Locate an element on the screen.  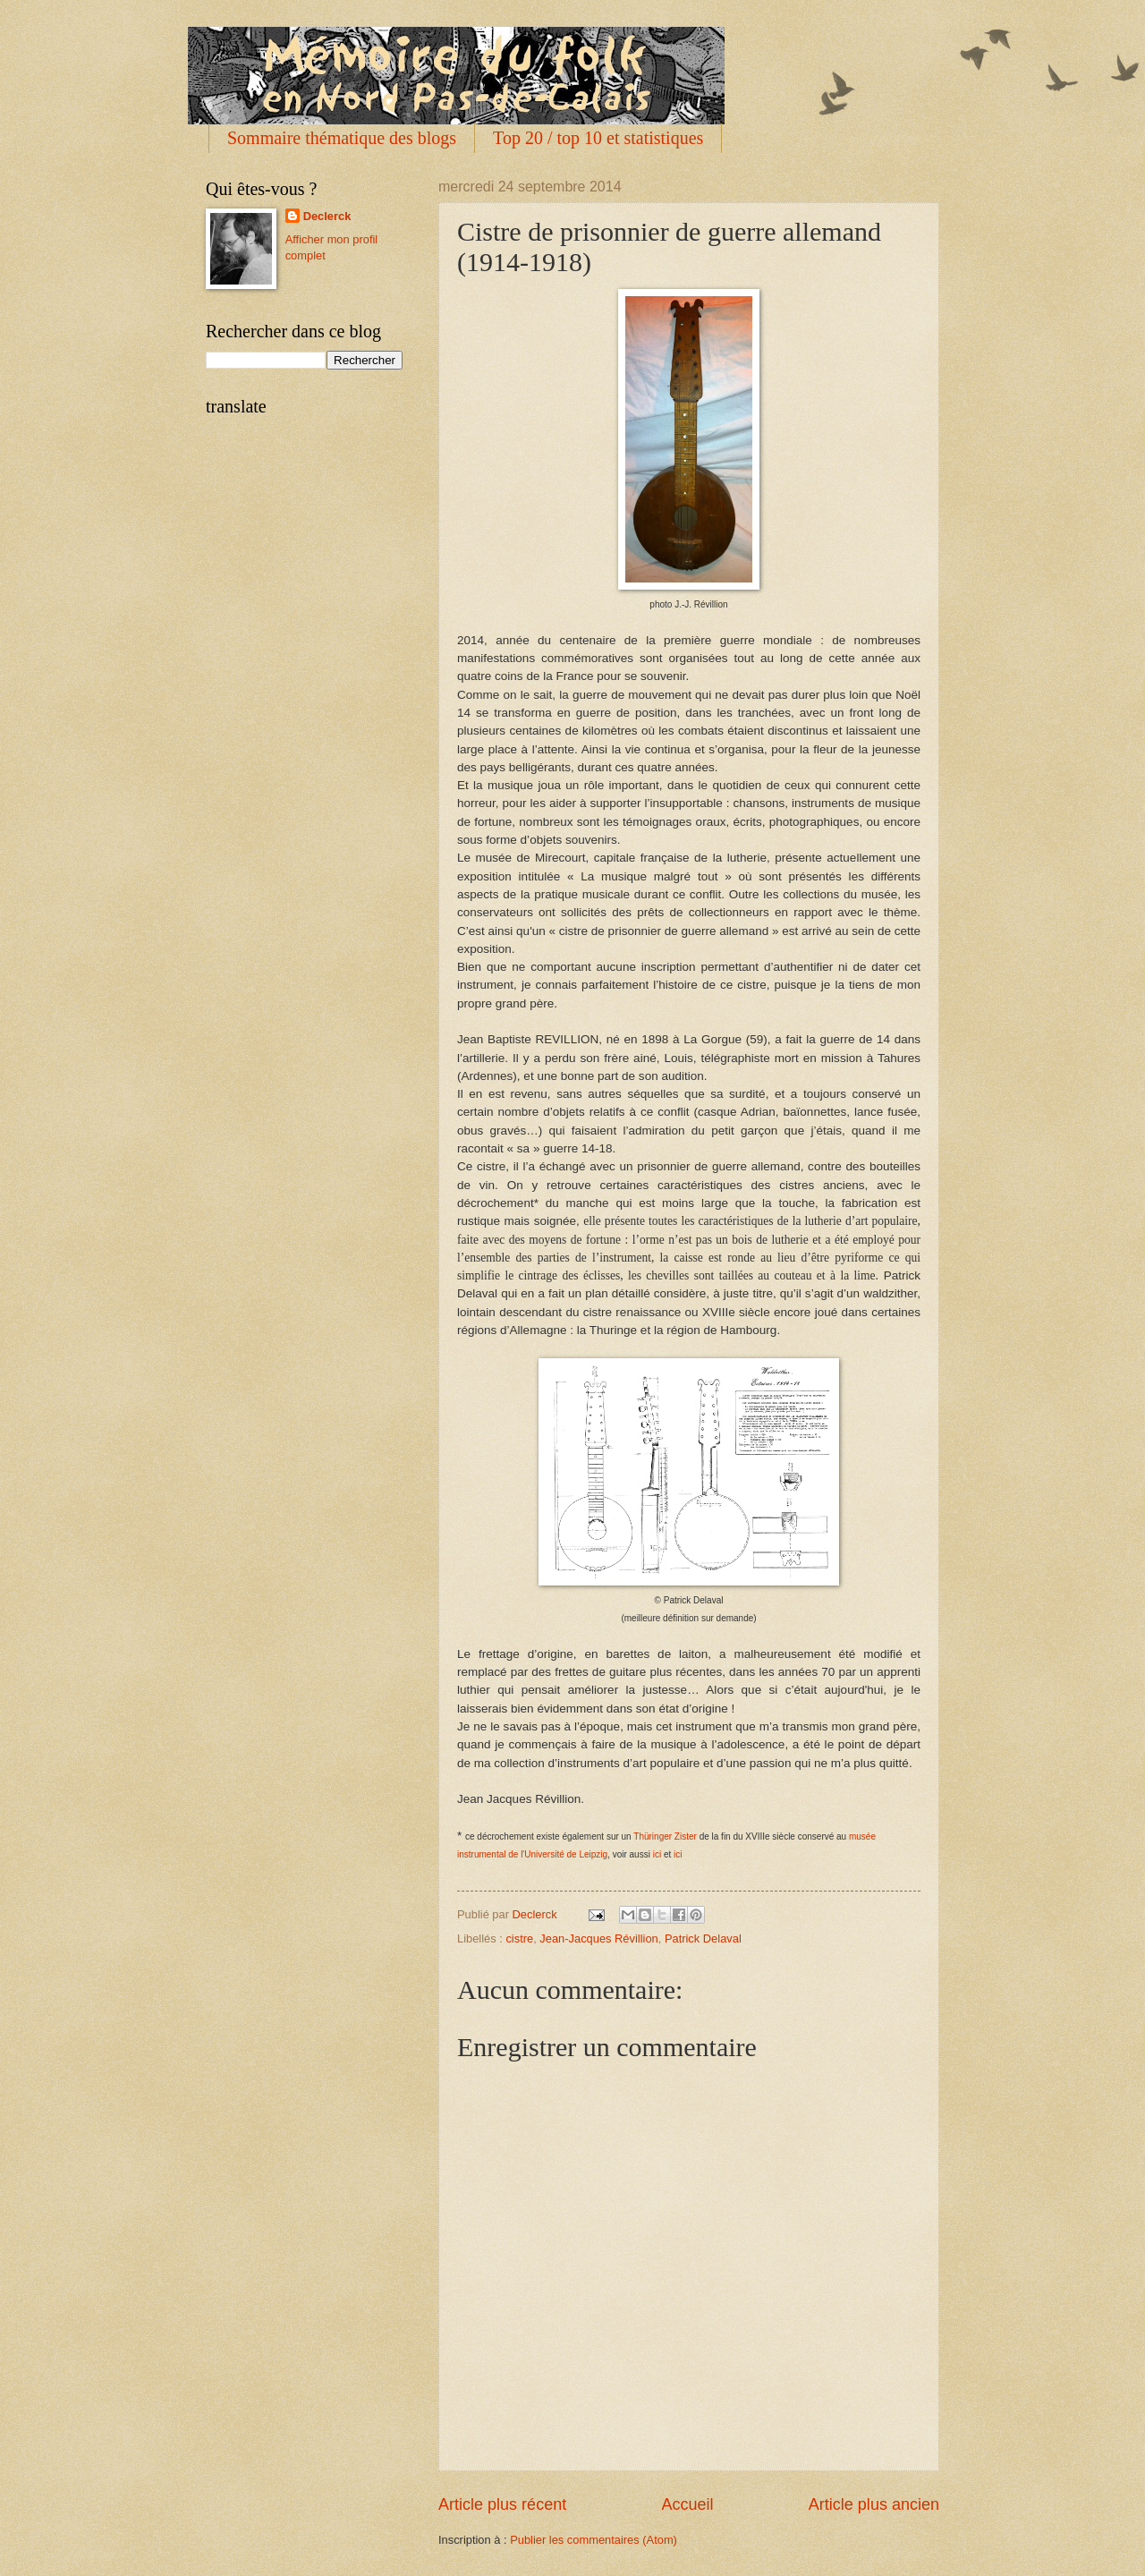
Patrick Delaval is located at coordinates (703, 1938).